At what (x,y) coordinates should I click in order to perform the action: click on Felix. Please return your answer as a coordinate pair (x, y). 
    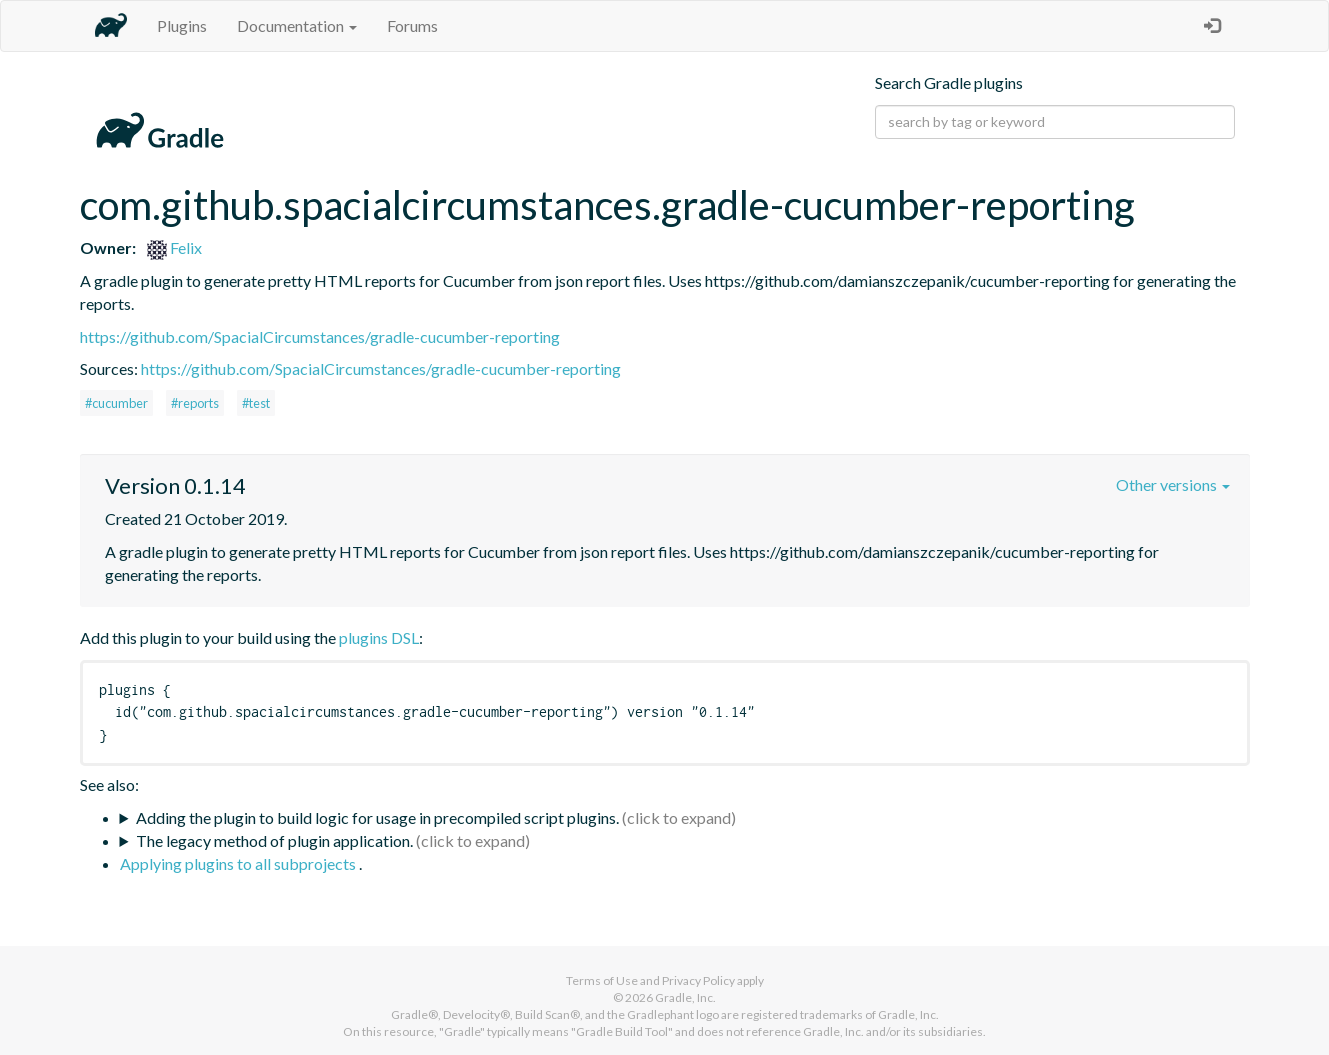
    Looking at the image, I should click on (174, 247).